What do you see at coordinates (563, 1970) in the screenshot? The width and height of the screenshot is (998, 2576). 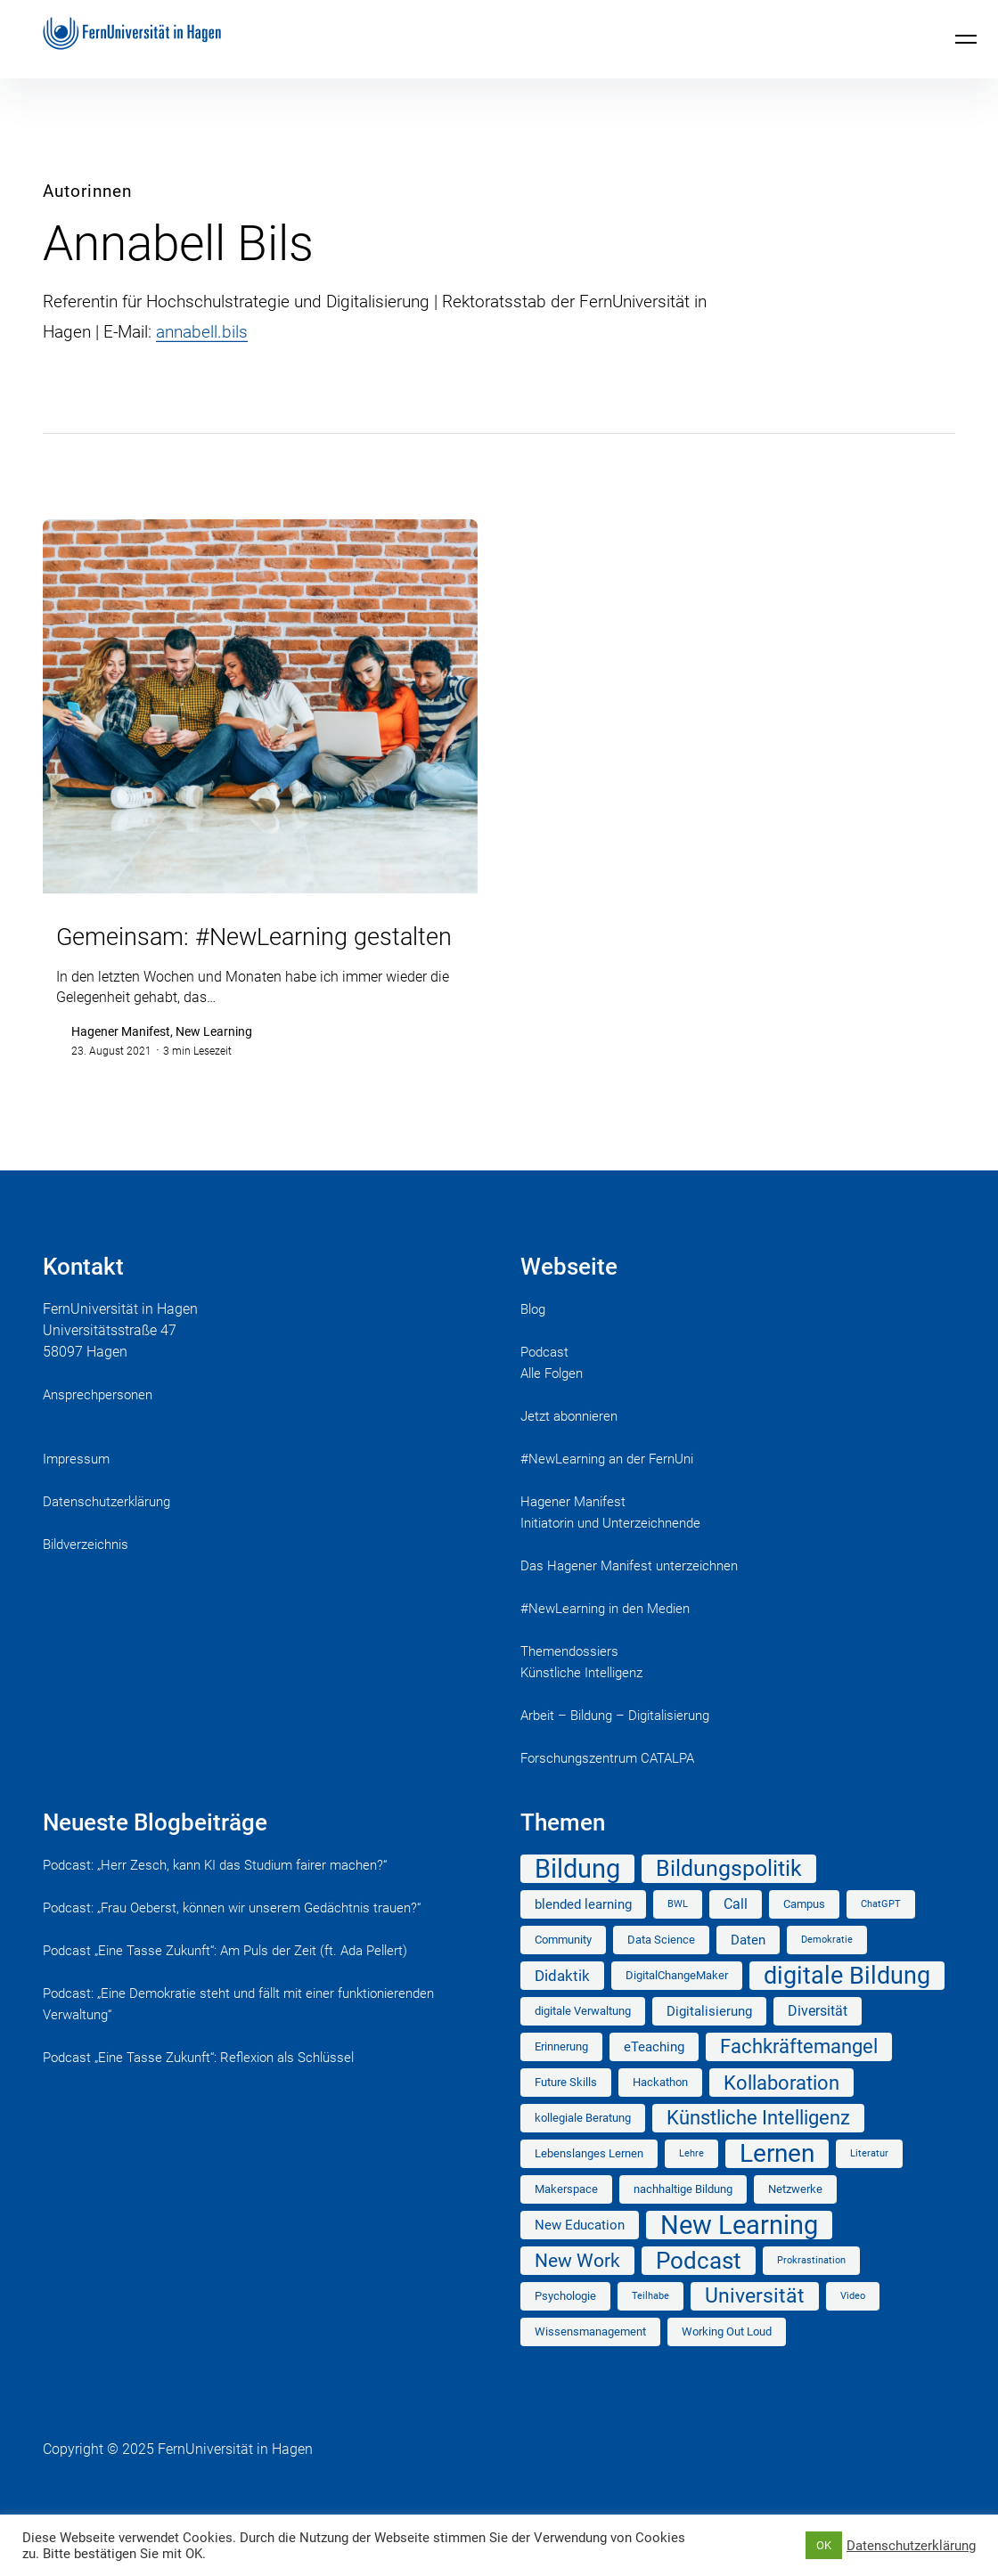 I see `Community [Community (2 Einträge)]` at bounding box center [563, 1970].